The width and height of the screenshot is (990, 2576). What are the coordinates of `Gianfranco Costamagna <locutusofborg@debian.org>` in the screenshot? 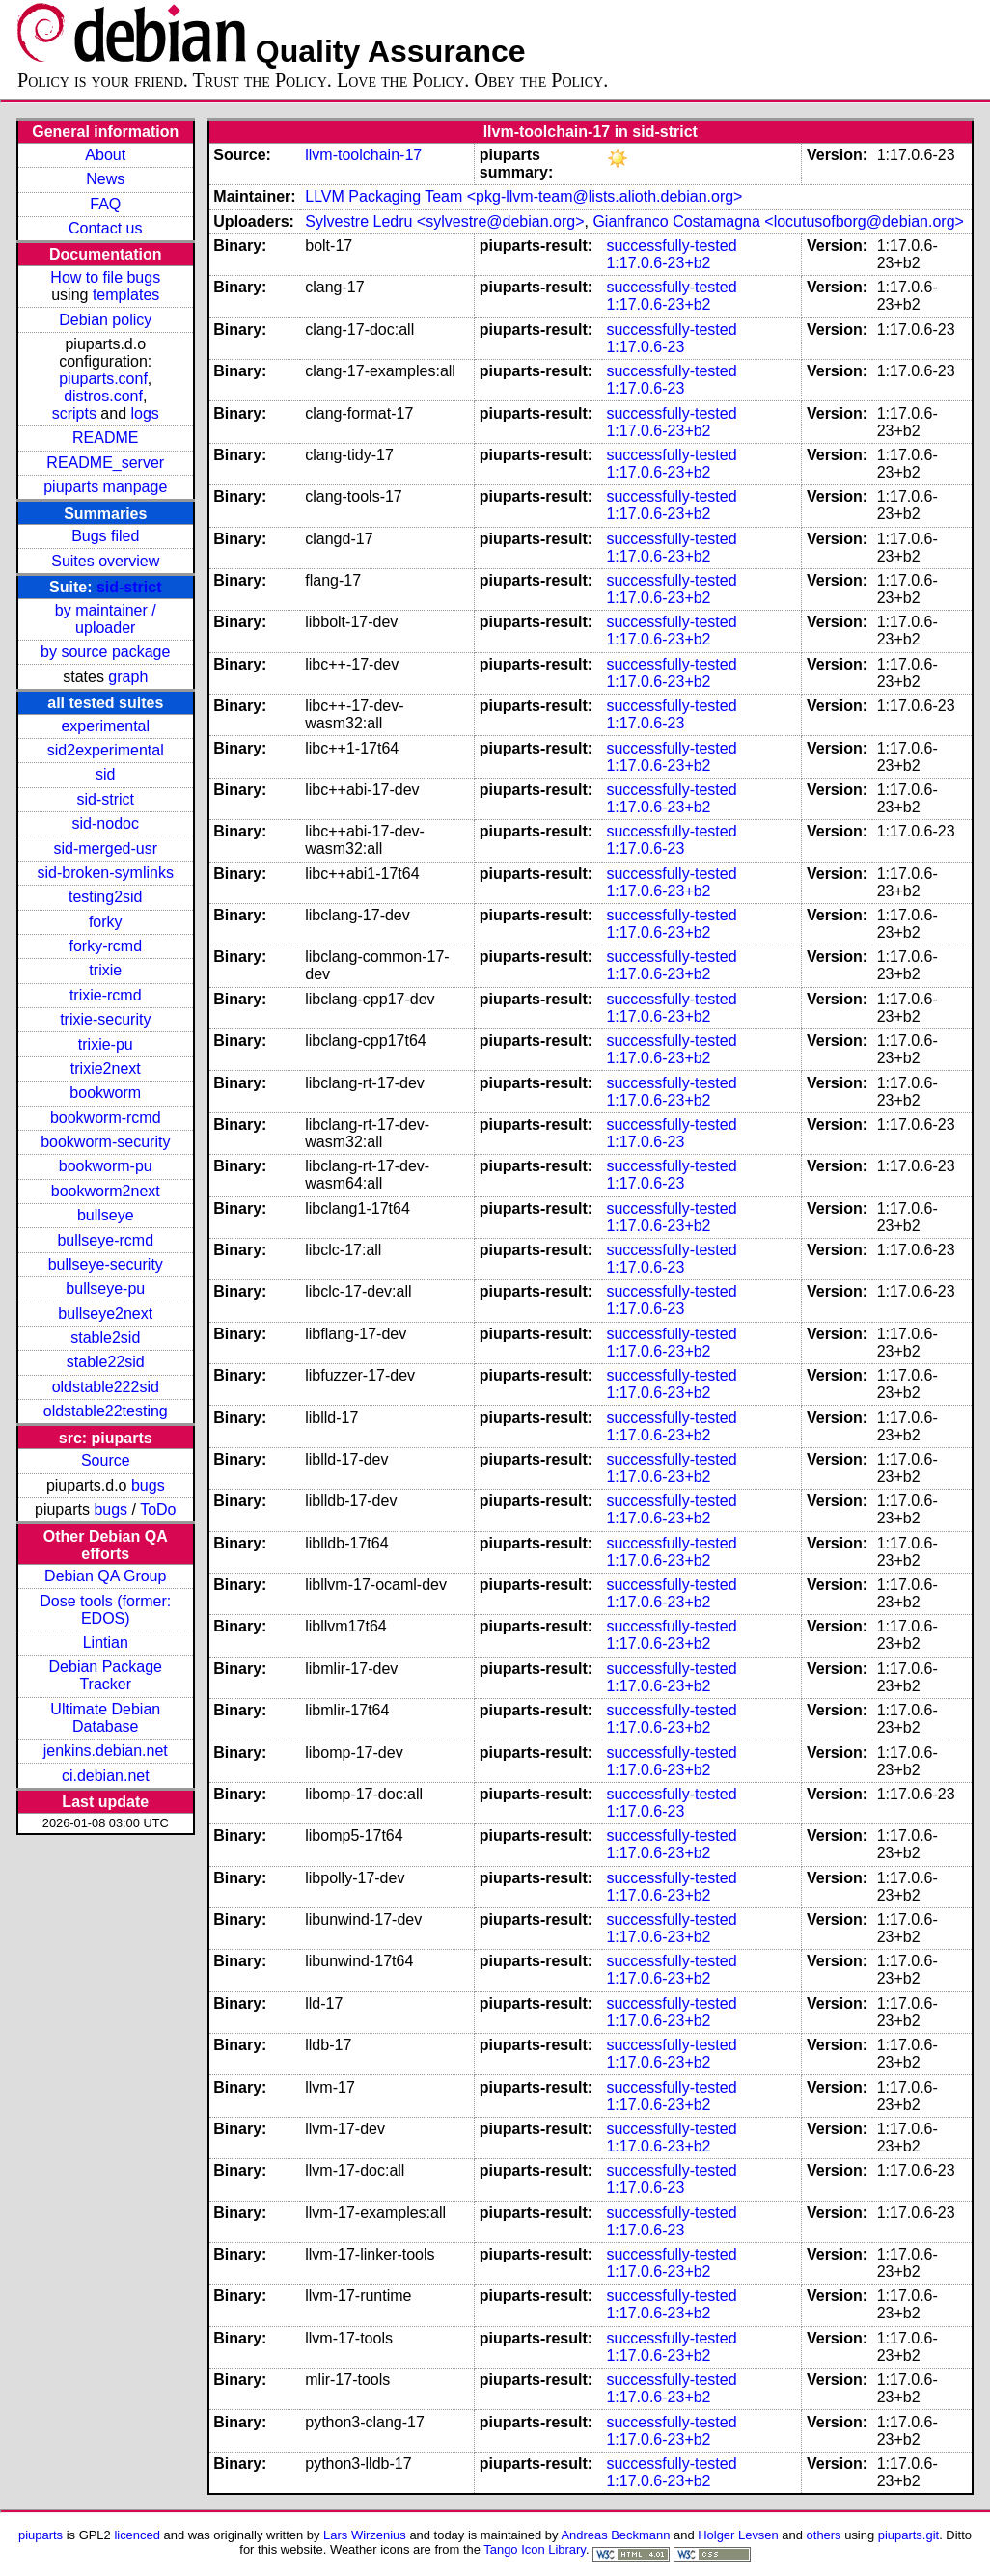 It's located at (777, 221).